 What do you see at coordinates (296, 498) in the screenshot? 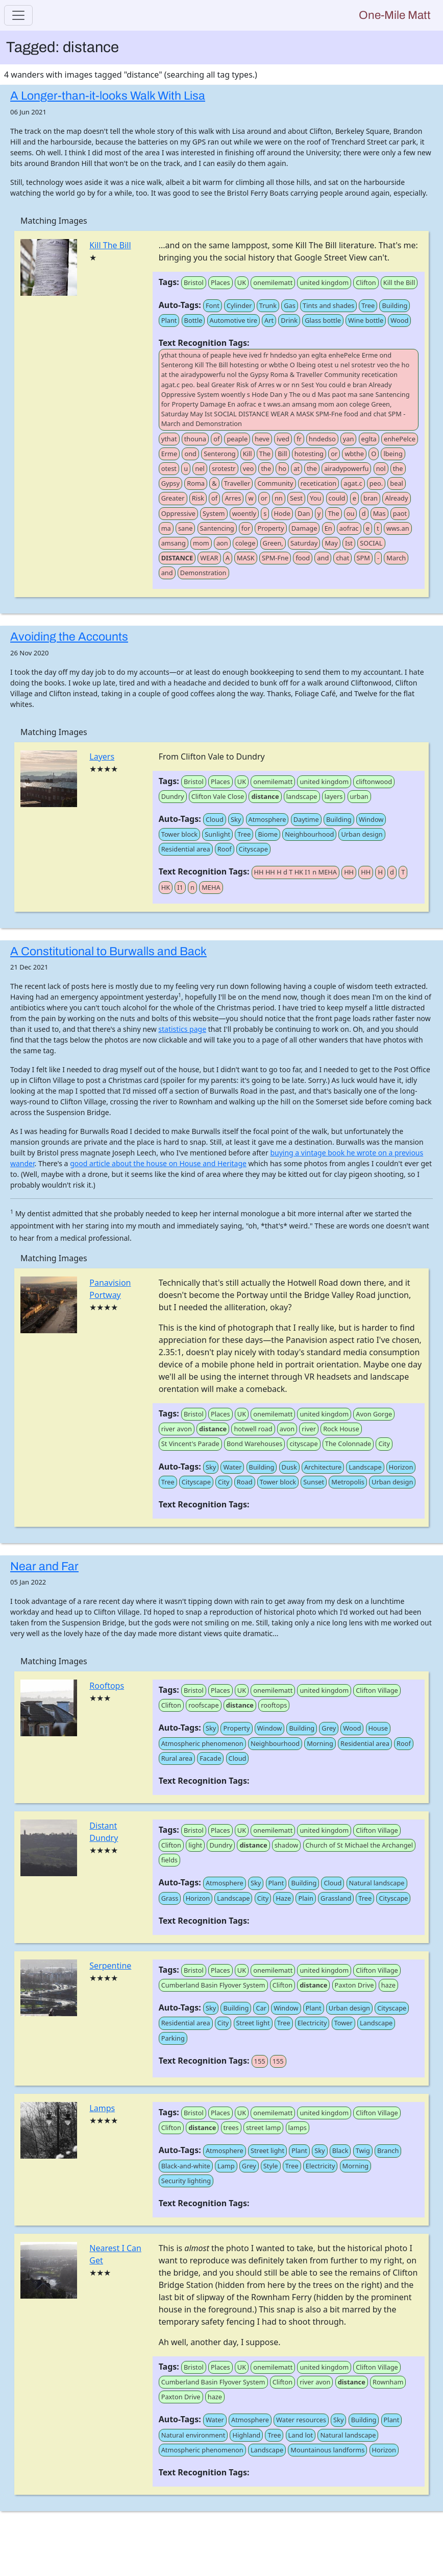
I see `Sest` at bounding box center [296, 498].